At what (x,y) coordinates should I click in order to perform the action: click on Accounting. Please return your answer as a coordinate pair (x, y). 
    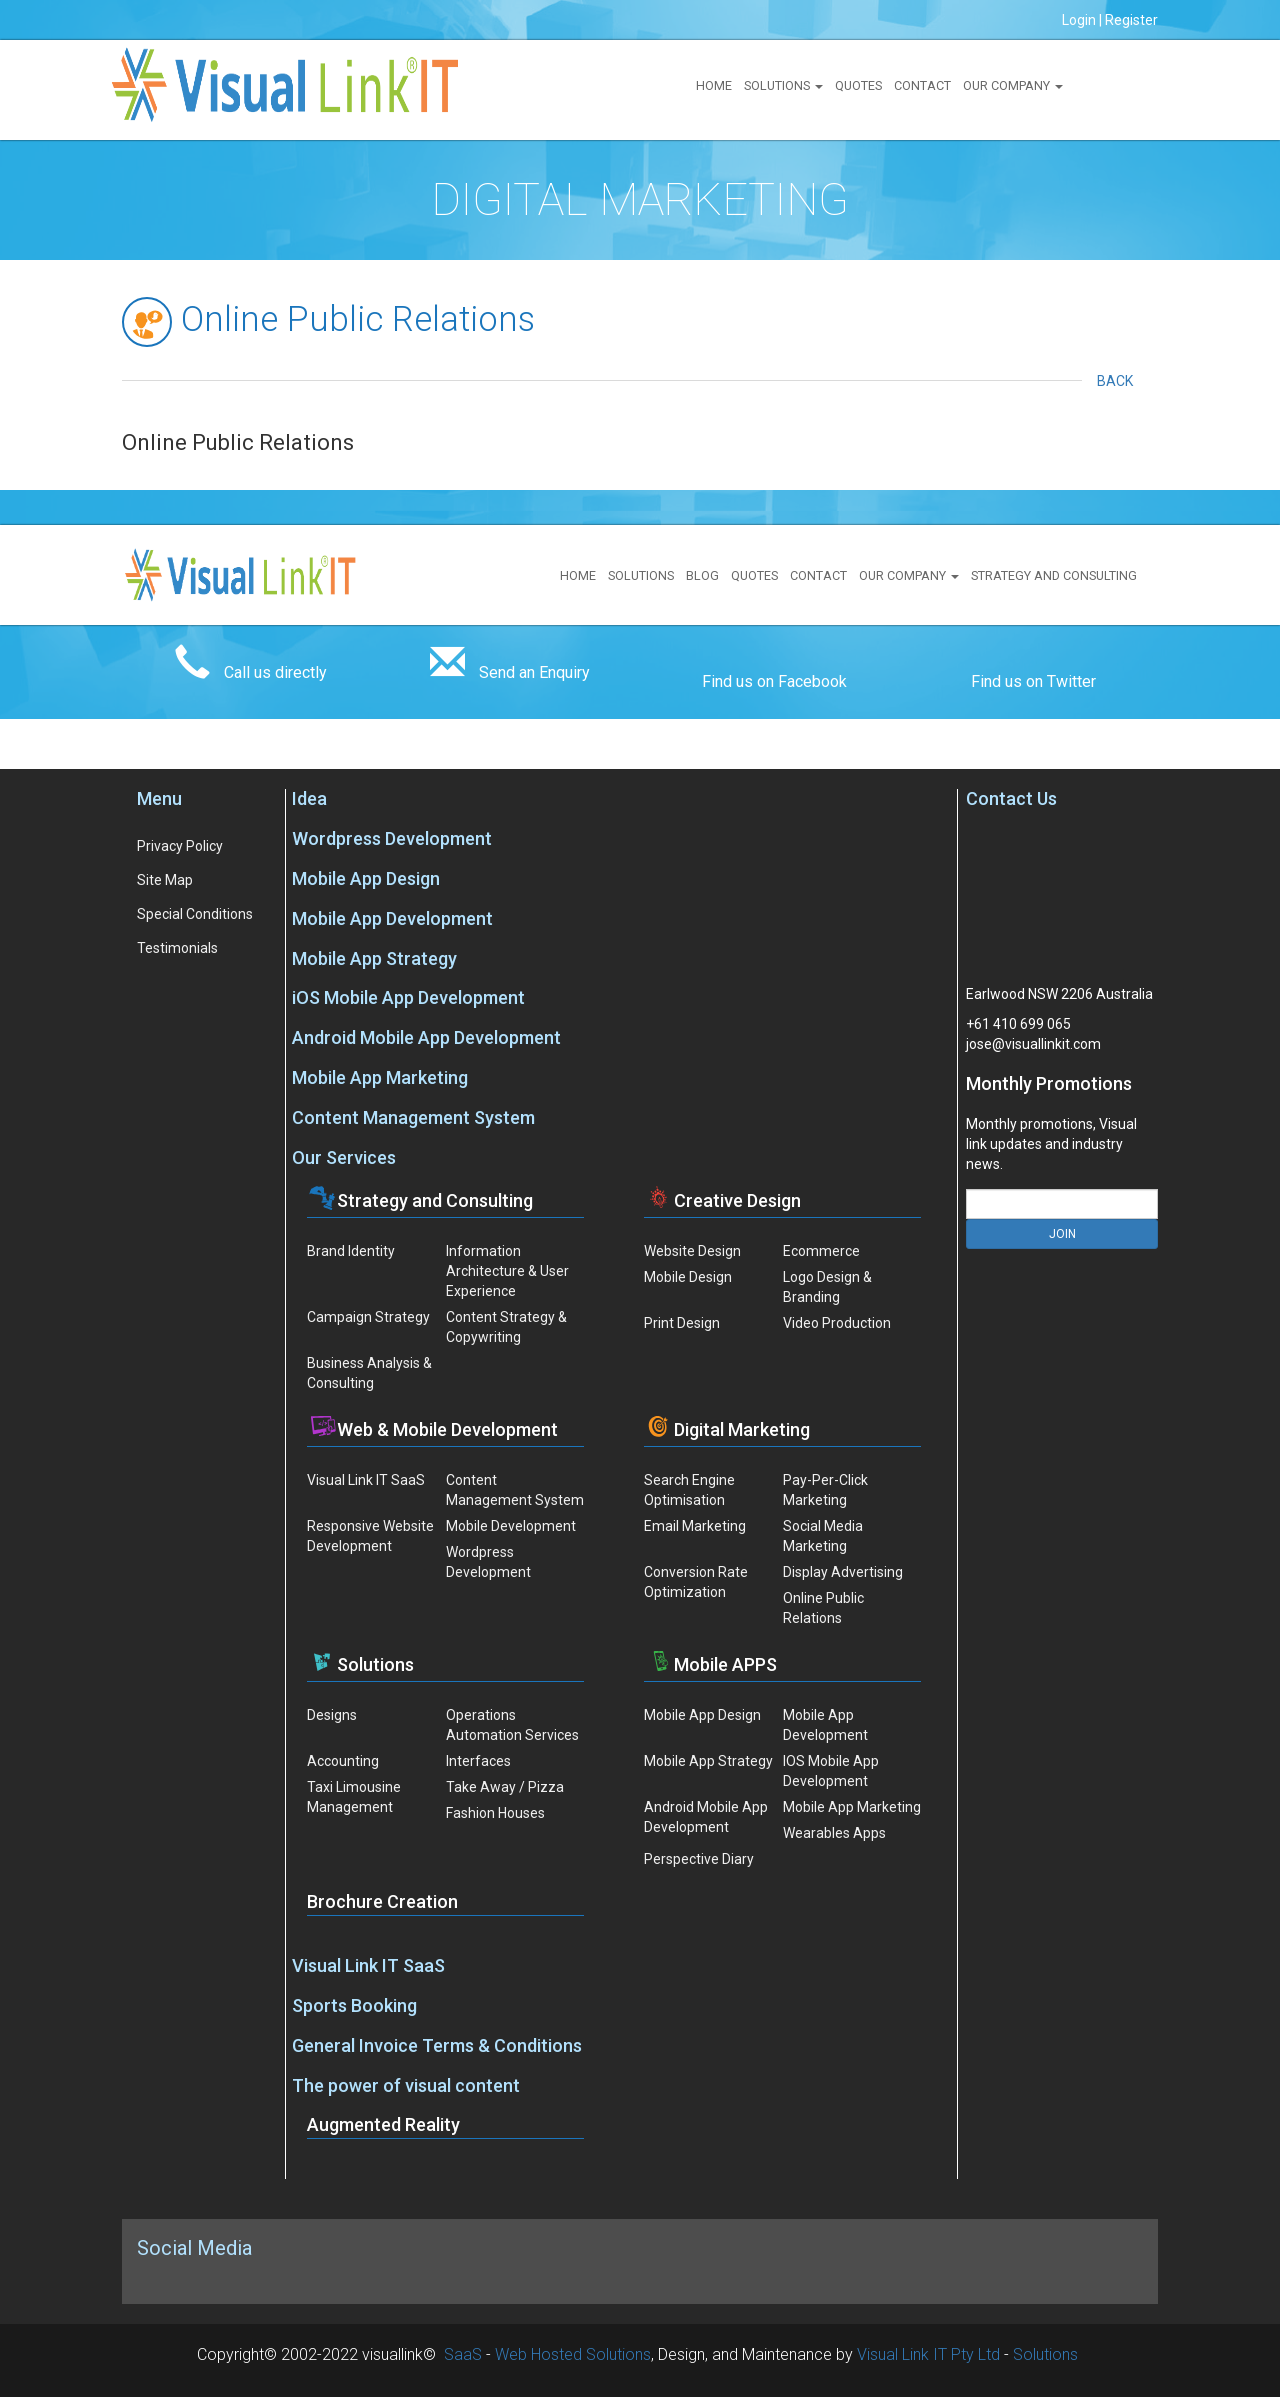
    Looking at the image, I should click on (343, 1761).